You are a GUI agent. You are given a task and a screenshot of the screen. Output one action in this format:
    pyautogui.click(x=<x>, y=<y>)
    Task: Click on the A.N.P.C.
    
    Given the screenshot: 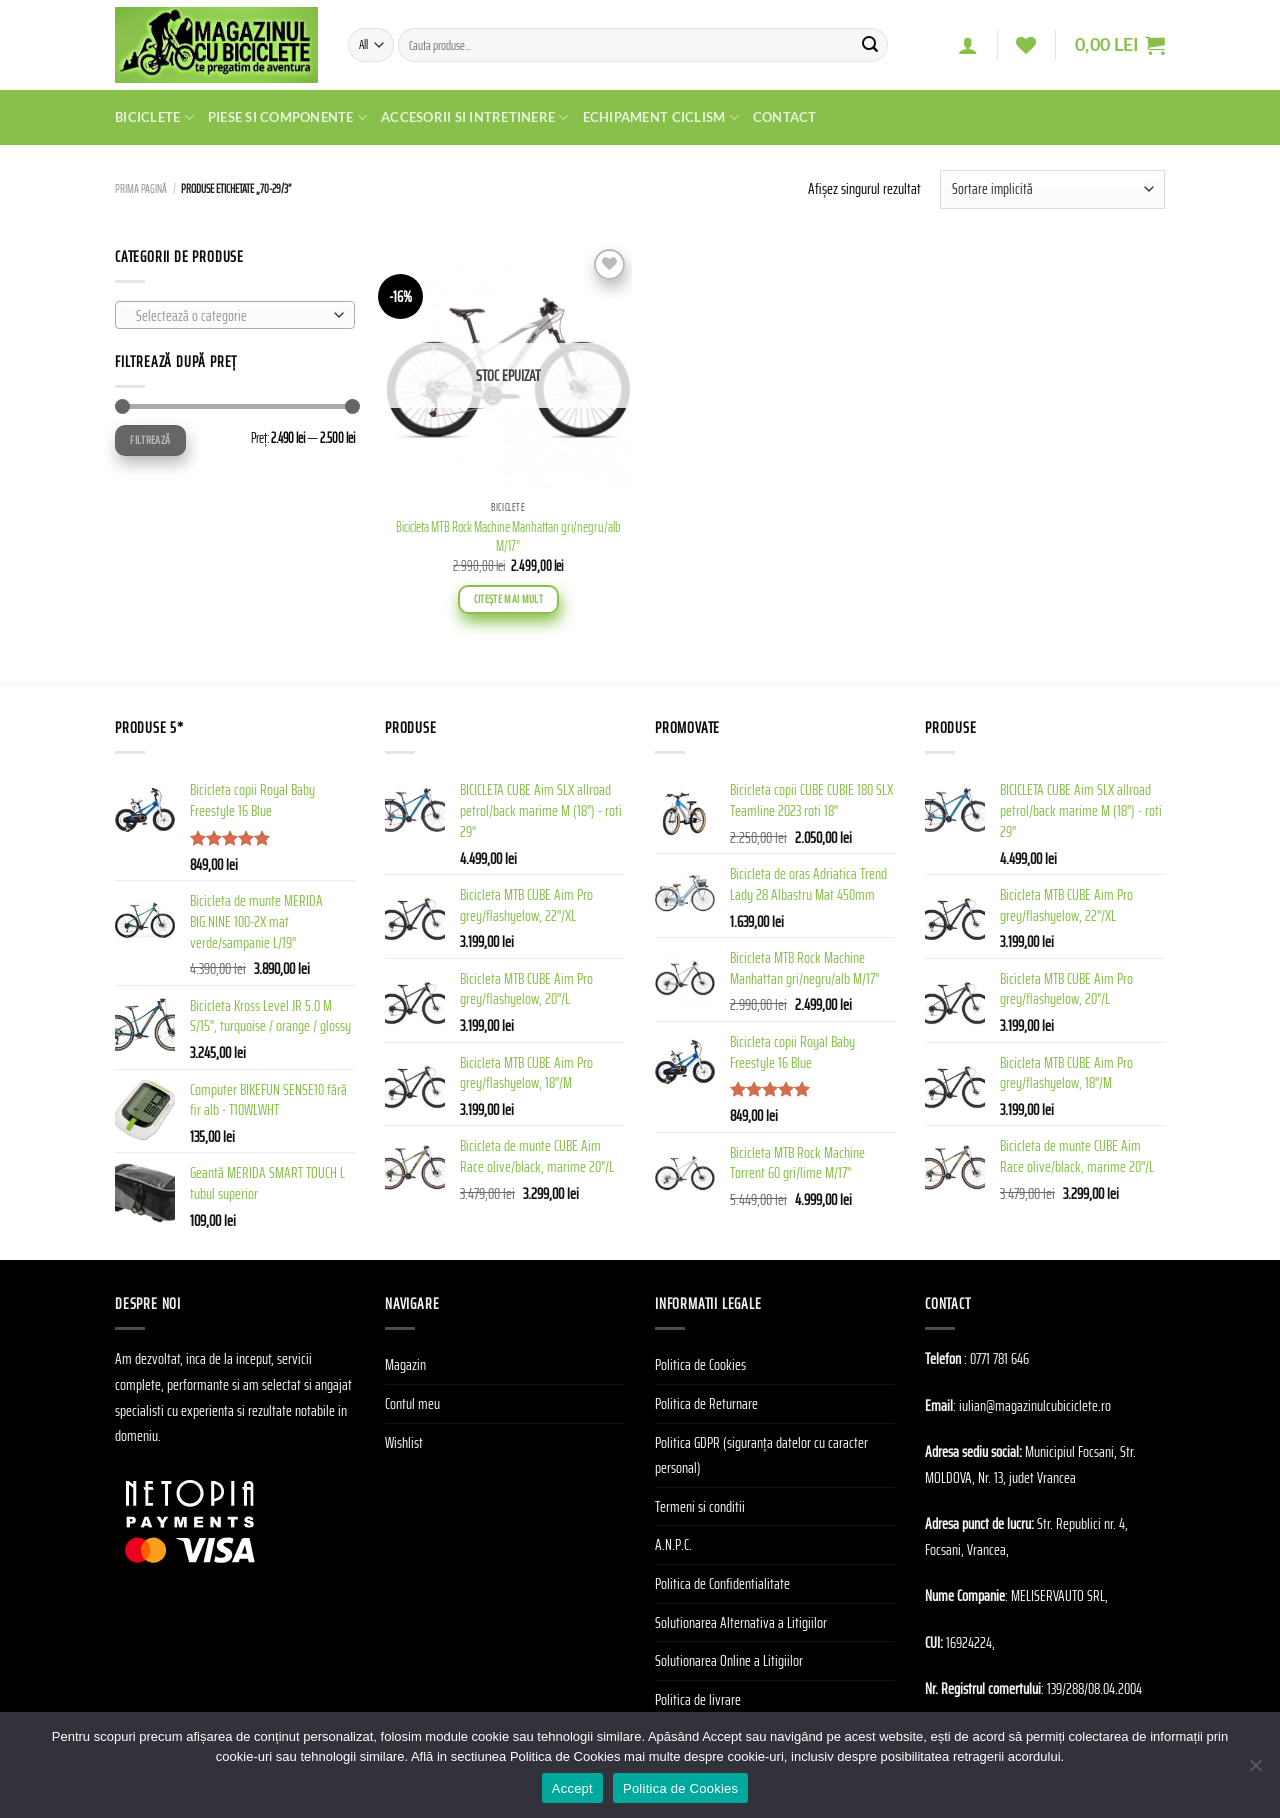 What is the action you would take?
    pyautogui.click(x=673, y=1544)
    